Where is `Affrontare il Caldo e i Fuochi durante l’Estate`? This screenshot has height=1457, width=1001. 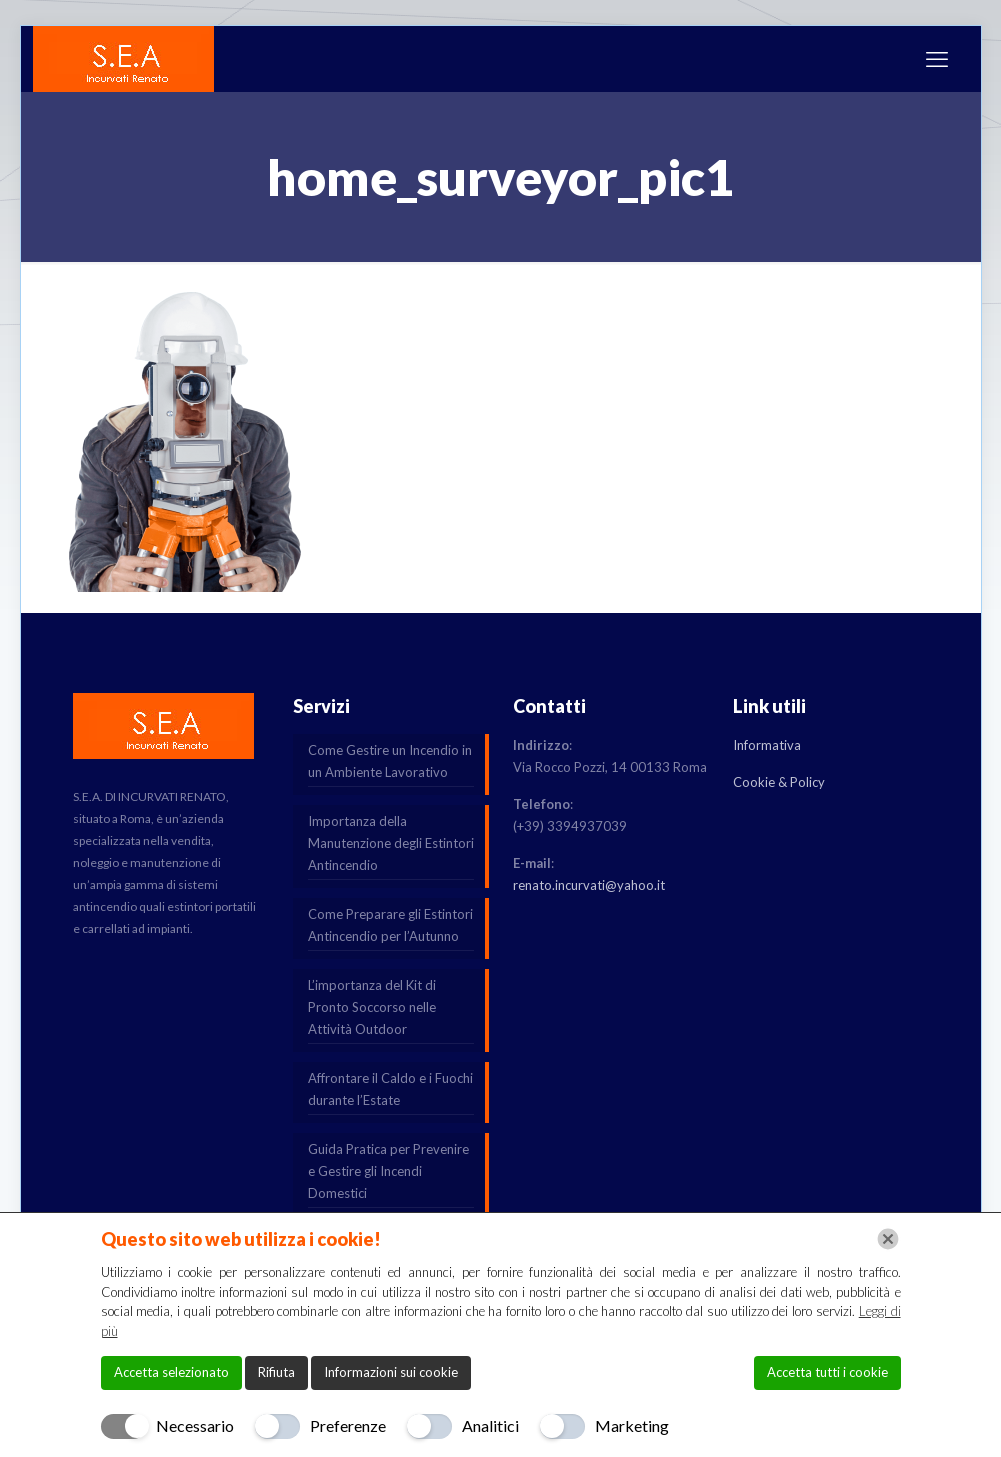
Affrontare il Caldo e i Fuochi durante l’Estate is located at coordinates (390, 1089).